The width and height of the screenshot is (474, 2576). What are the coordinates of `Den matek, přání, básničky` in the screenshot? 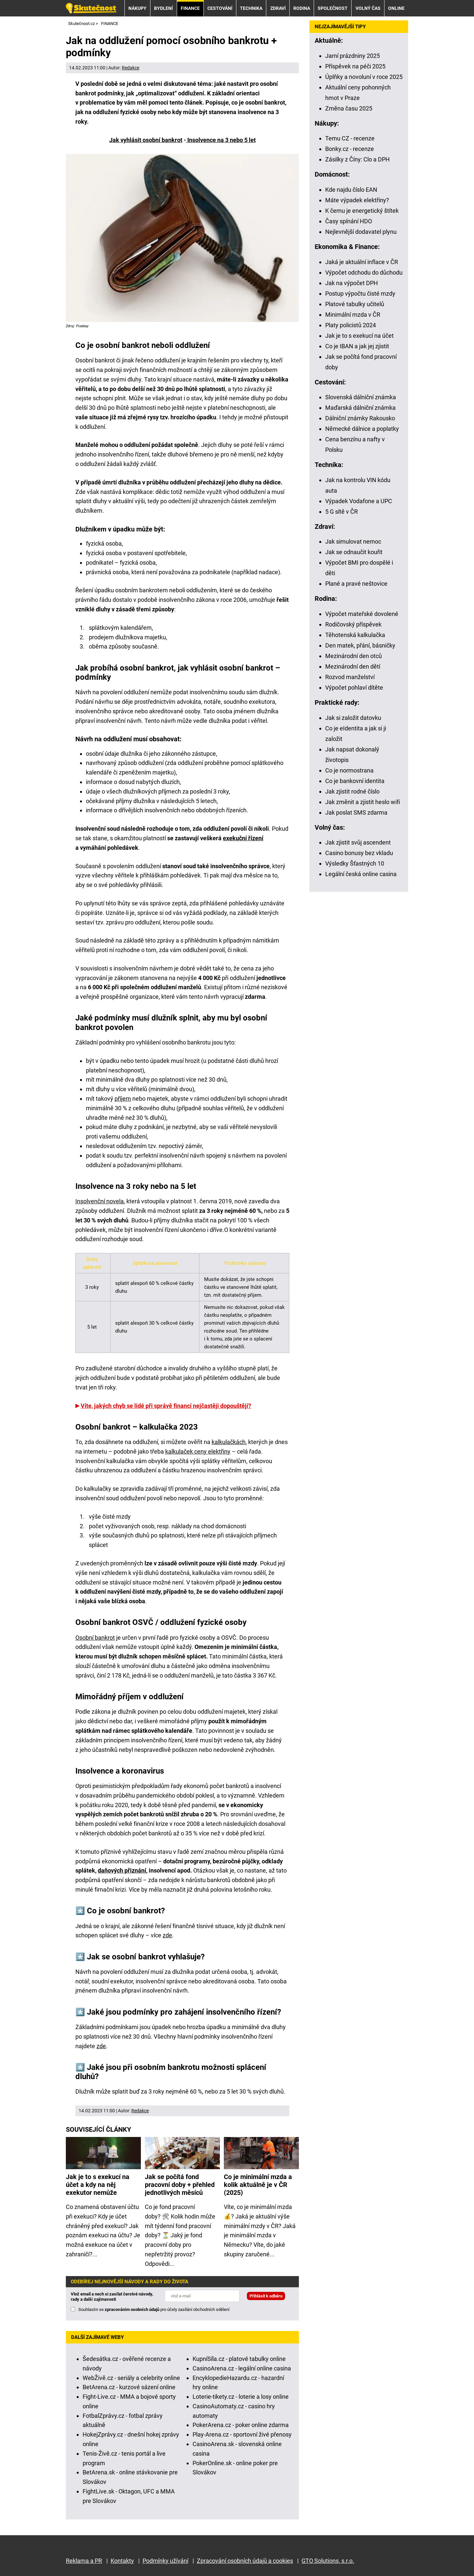 It's located at (360, 645).